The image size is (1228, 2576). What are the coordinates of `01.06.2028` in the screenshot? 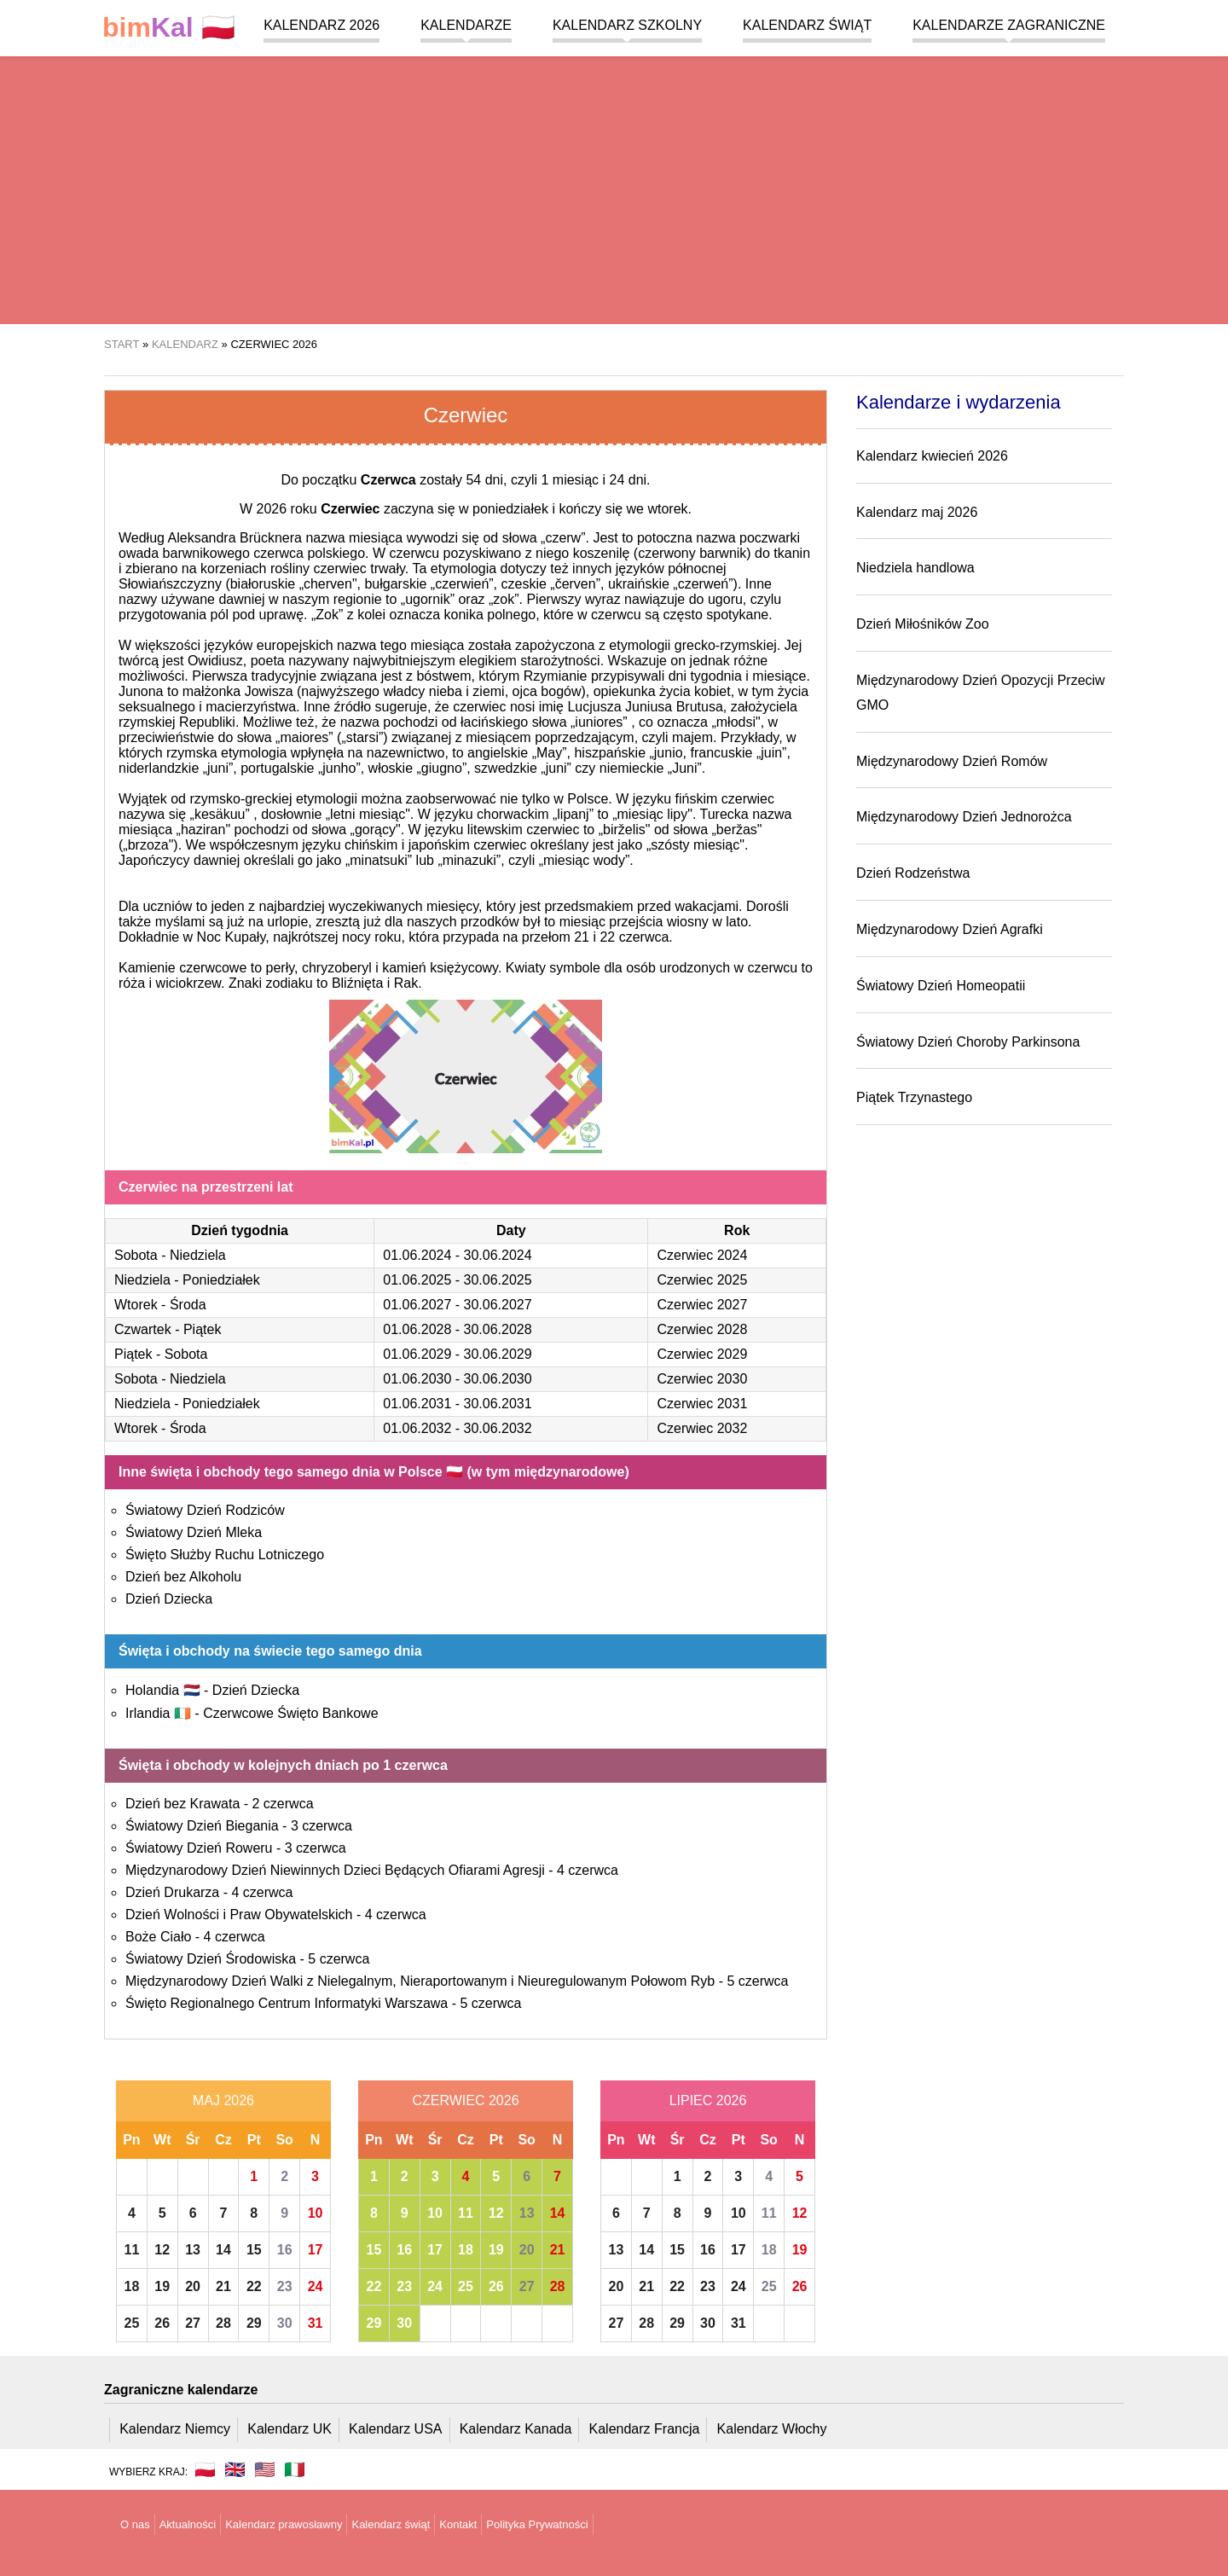 It's located at (417, 1329).